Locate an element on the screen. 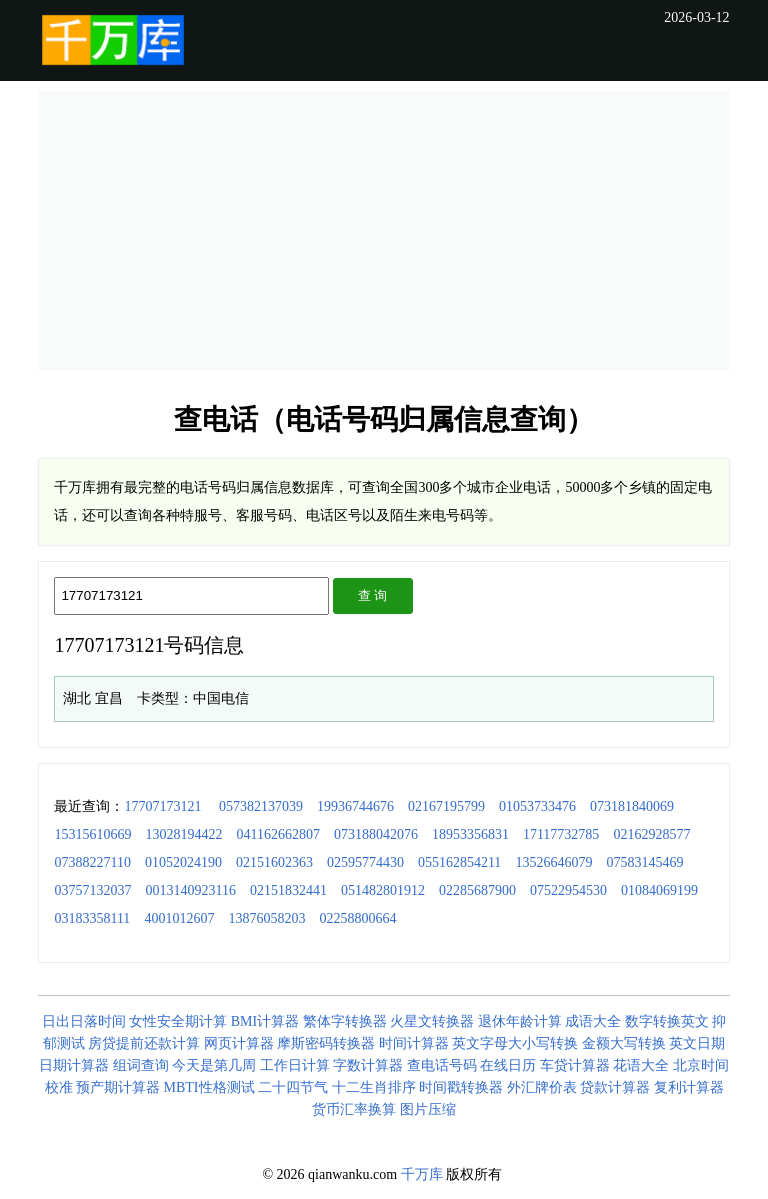 Image resolution: width=768 pixels, height=1199 pixels. 0013140923116 is located at coordinates (190, 890).